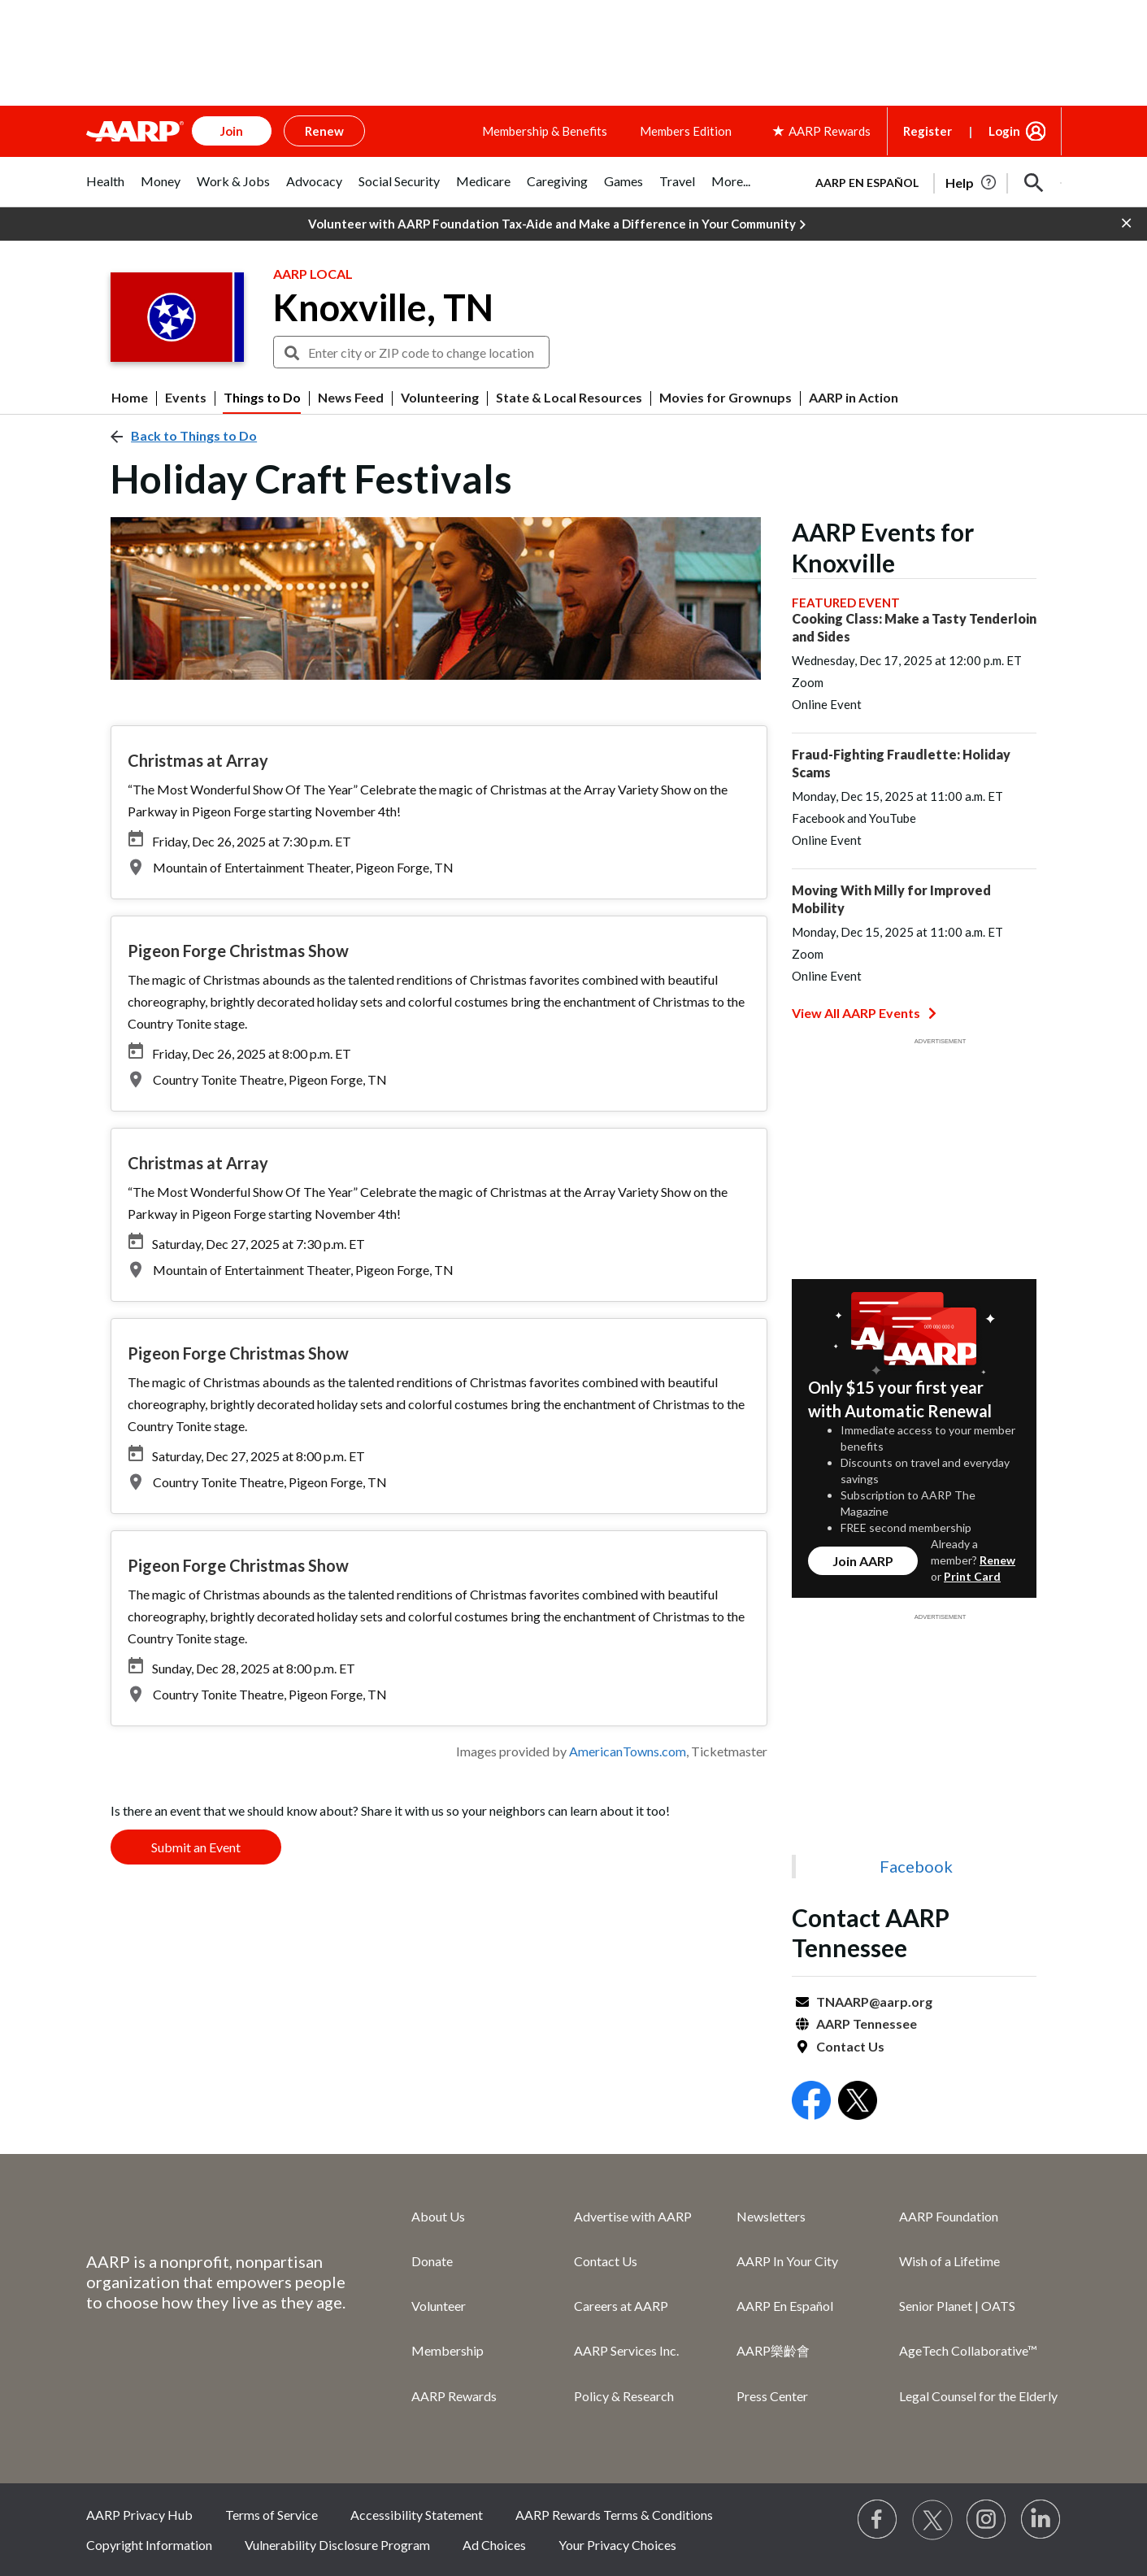  What do you see at coordinates (1004, 131) in the screenshot?
I see `Login` at bounding box center [1004, 131].